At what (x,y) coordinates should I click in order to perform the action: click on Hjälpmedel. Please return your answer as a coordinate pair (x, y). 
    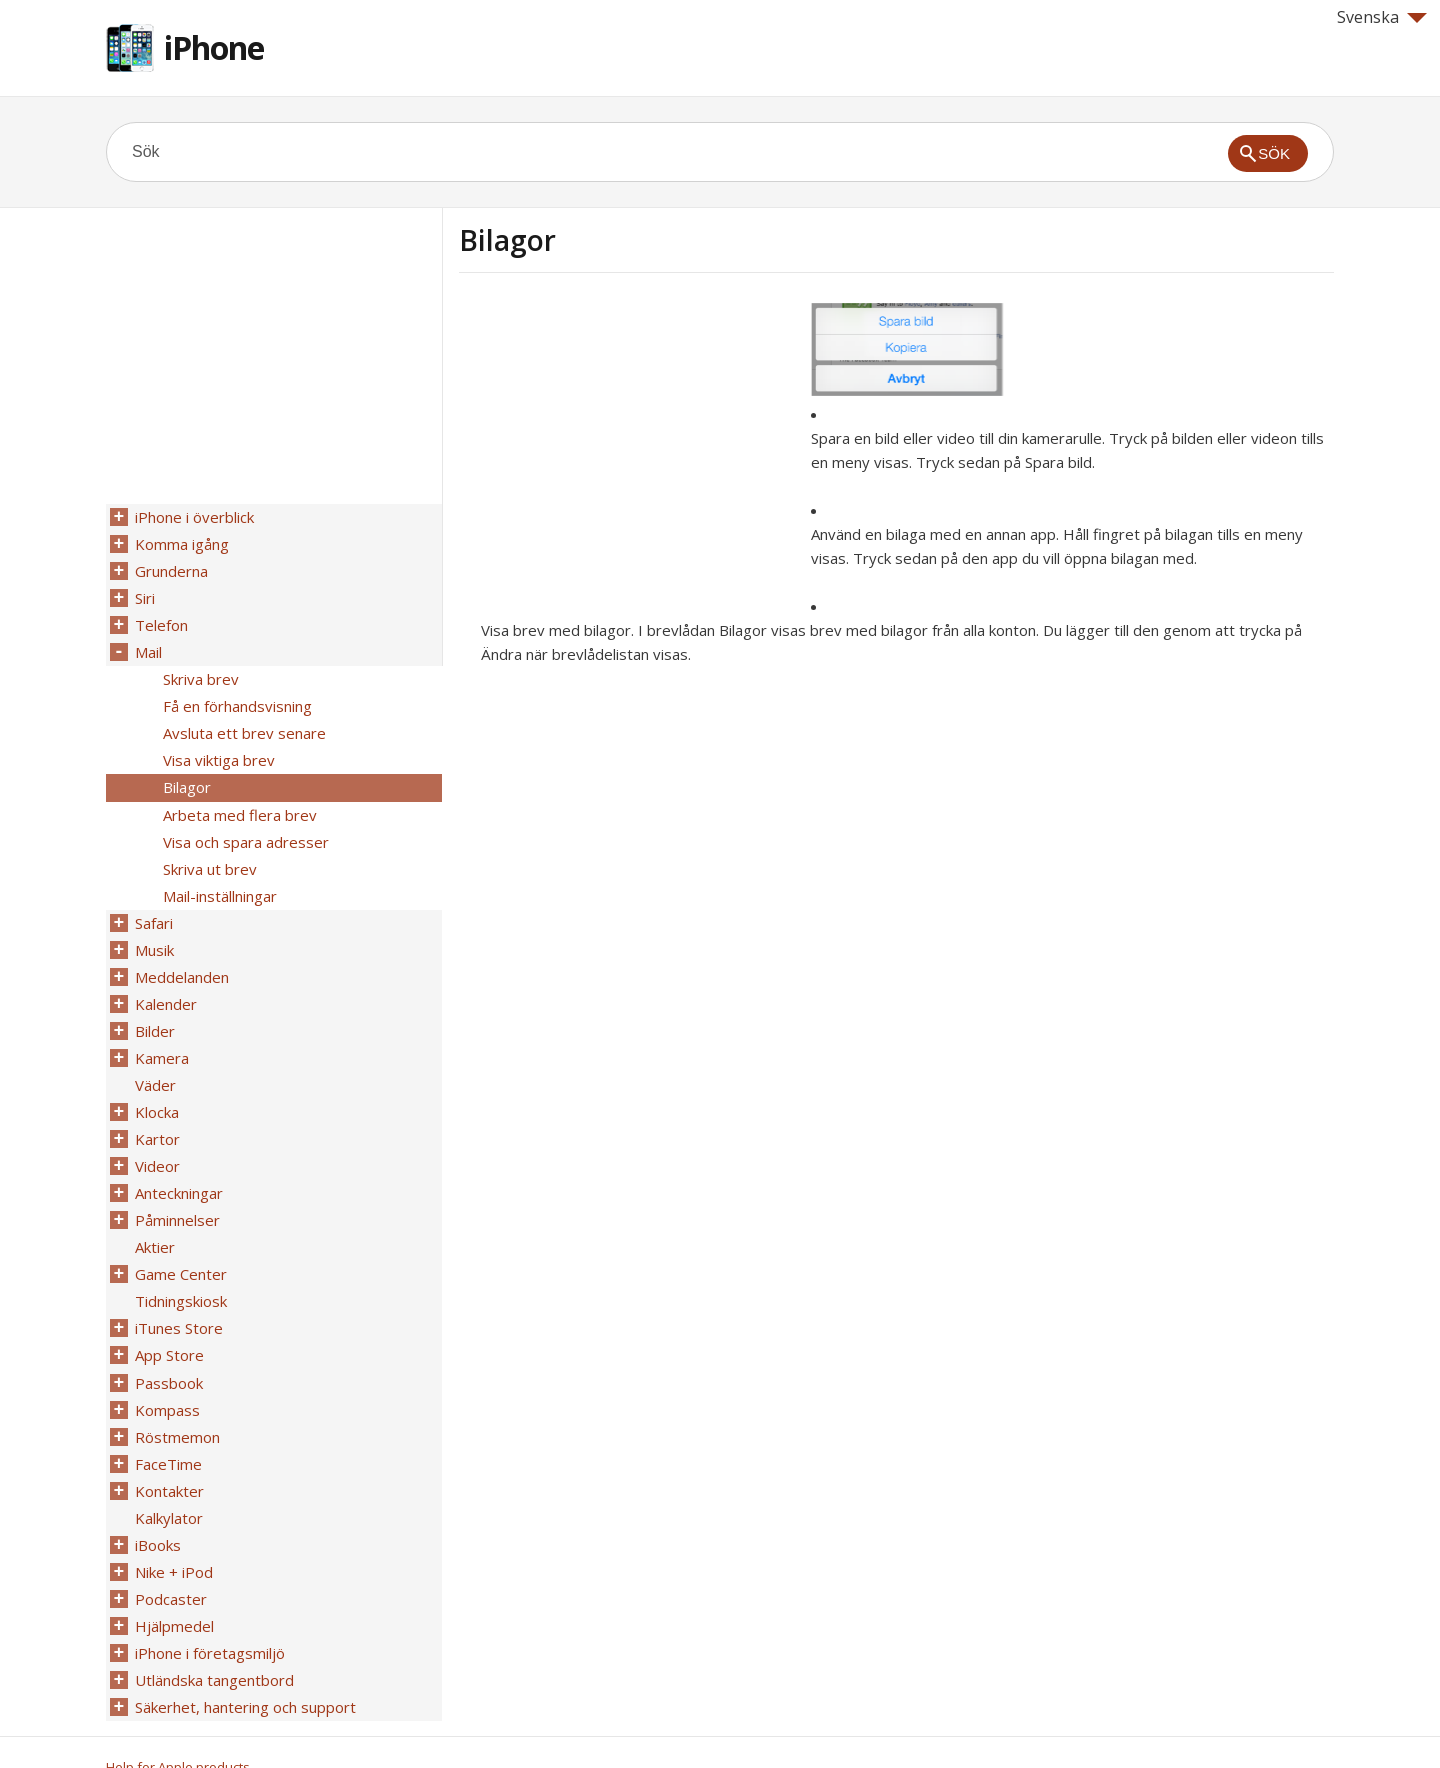
    Looking at the image, I should click on (173, 1583).